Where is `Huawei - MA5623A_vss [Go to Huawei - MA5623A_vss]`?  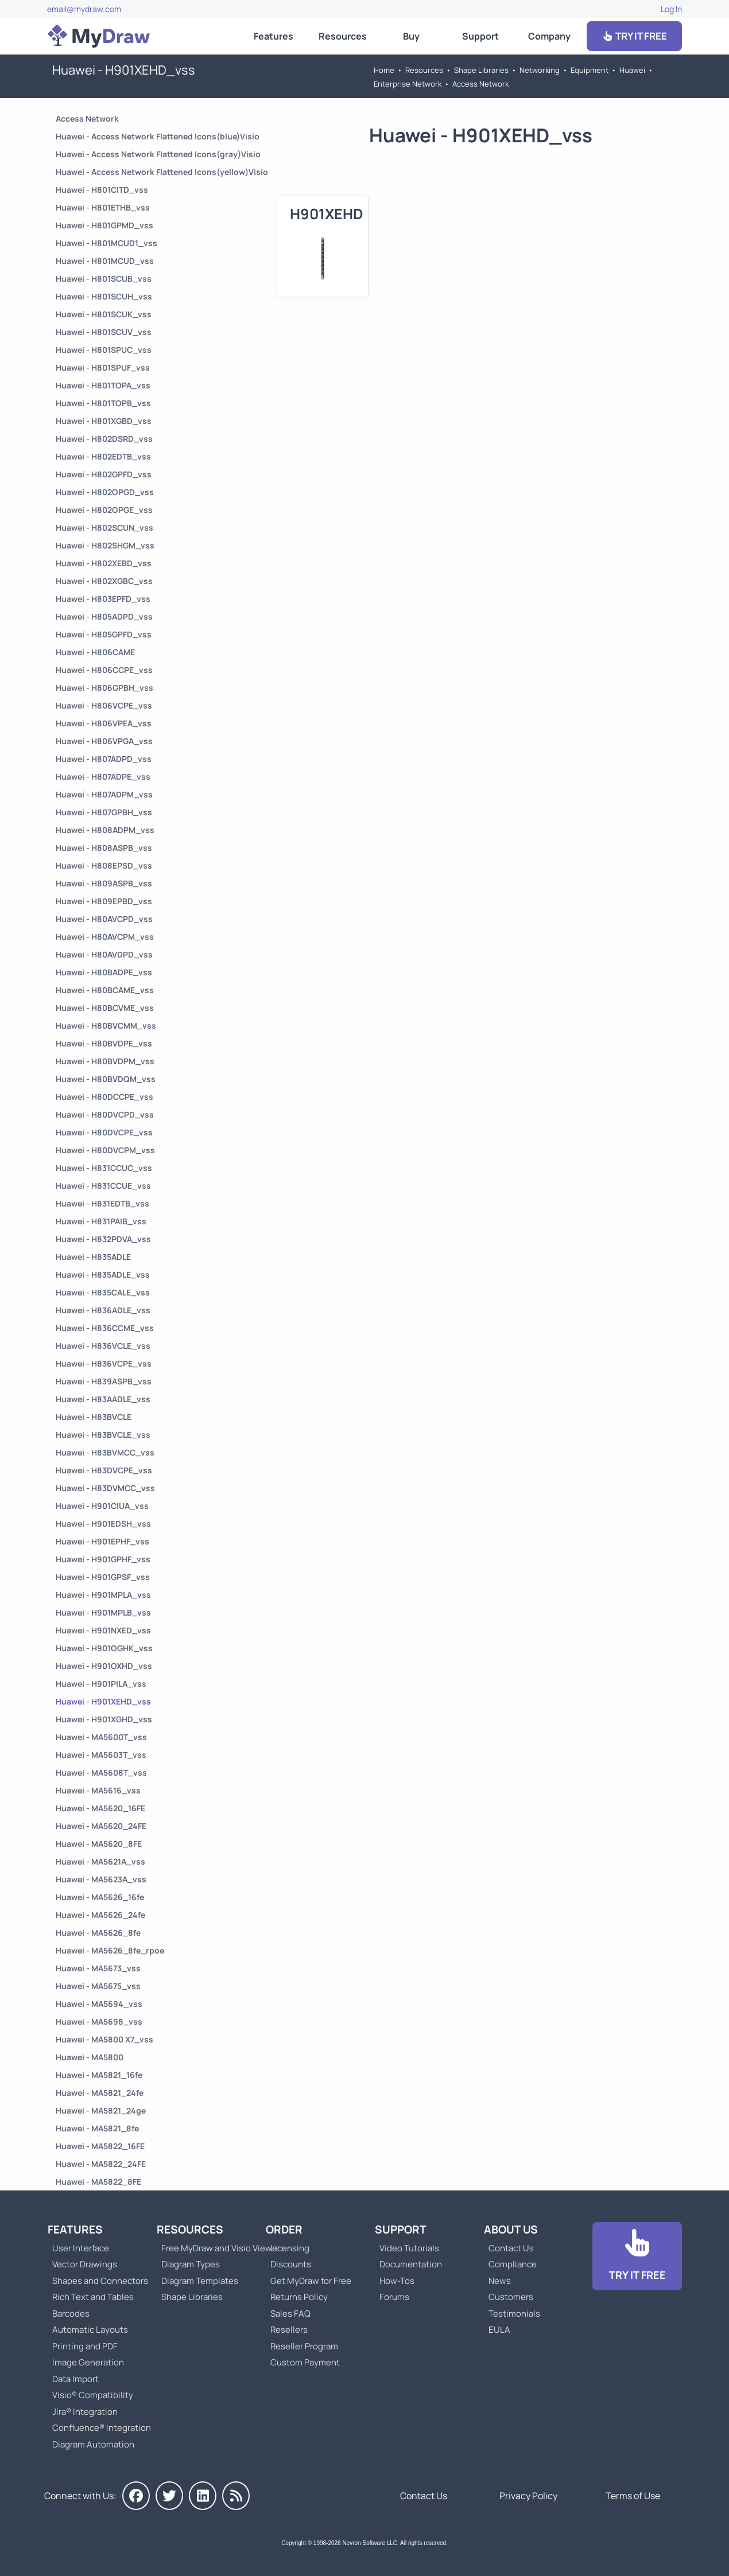 Huawei - MA5623A_vss [Go to Huawei - MA5623A_vss] is located at coordinates (101, 1879).